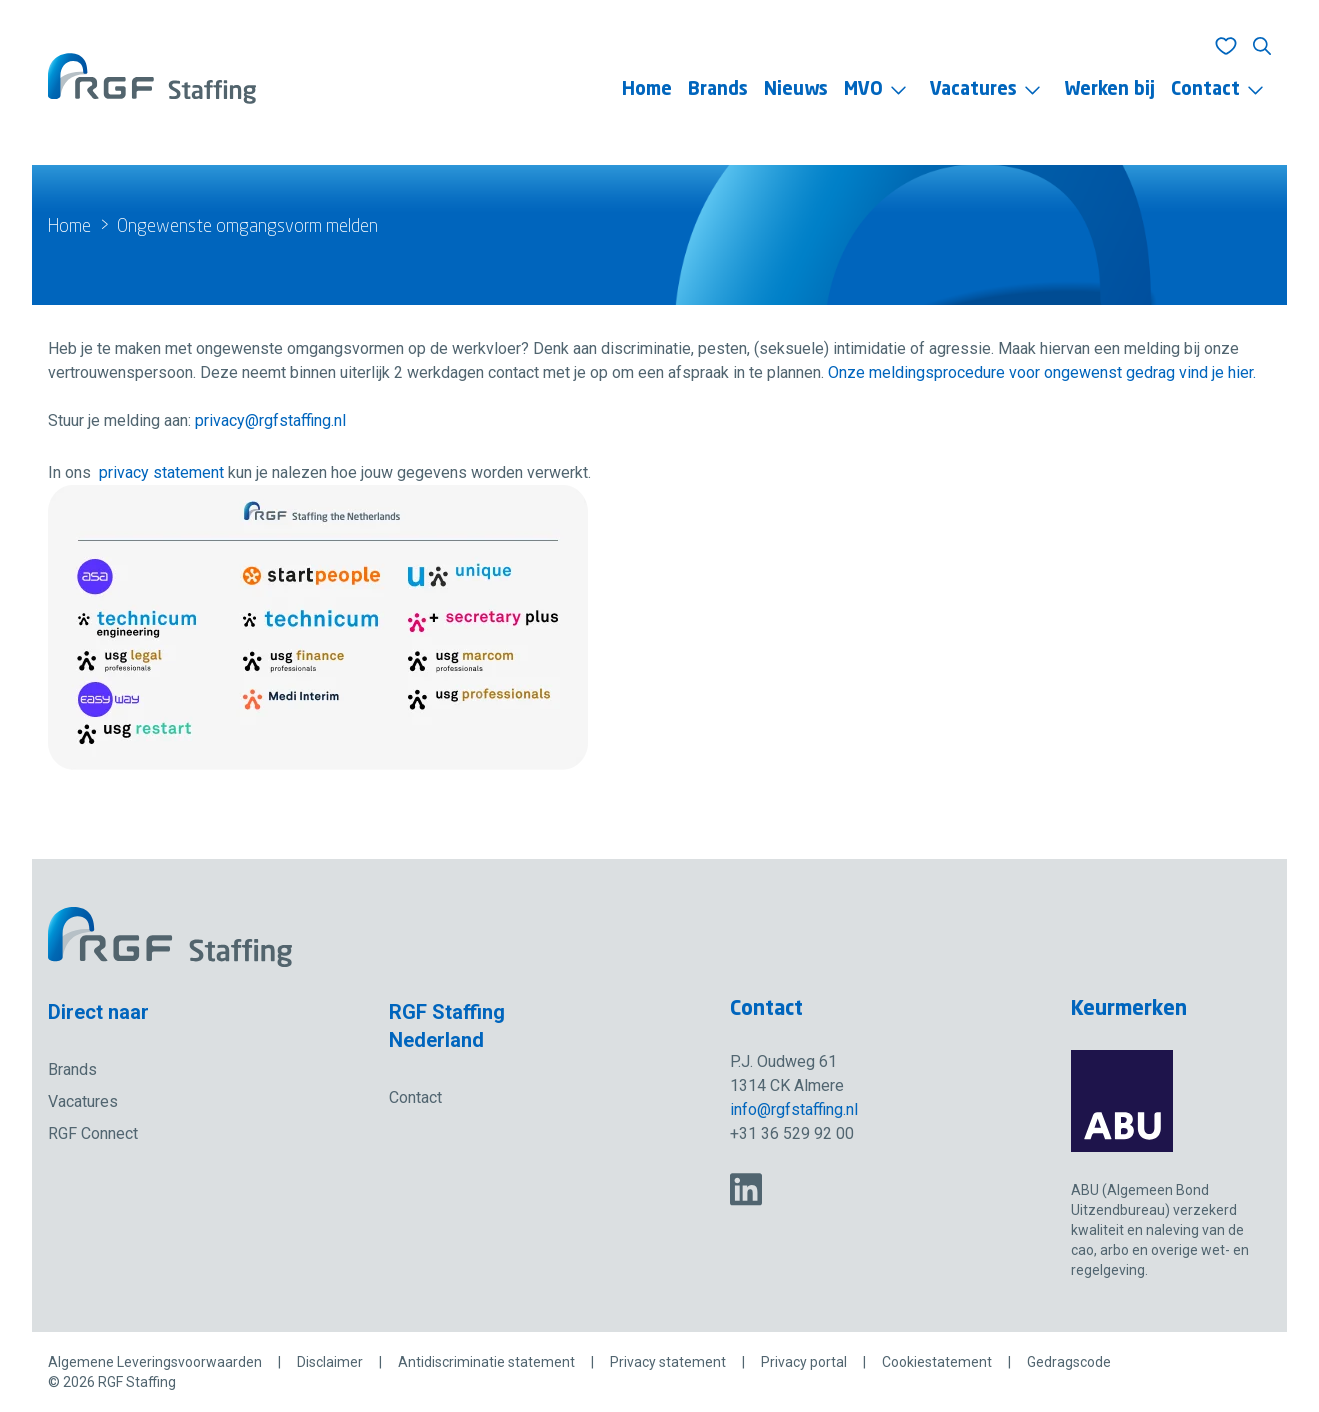 This screenshot has width=1319, height=1412. I want to click on Cookiestatement, so click(937, 1362).